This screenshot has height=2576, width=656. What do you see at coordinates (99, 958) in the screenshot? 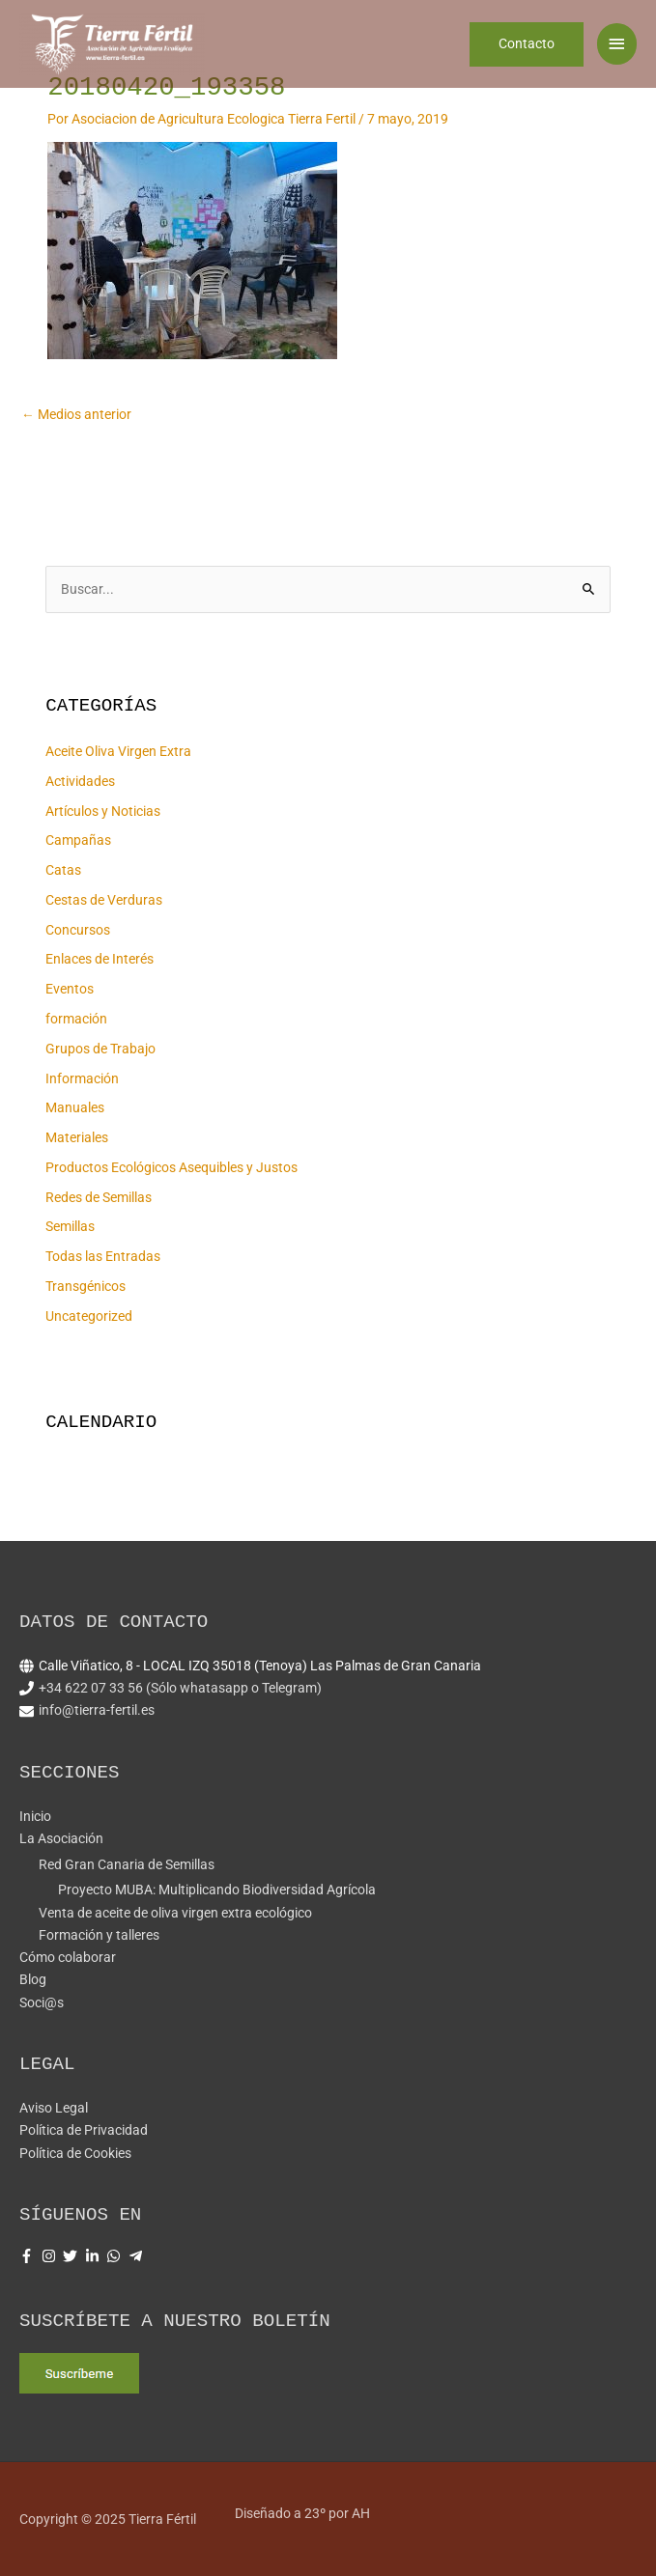
I see `Enlaces de Interés` at bounding box center [99, 958].